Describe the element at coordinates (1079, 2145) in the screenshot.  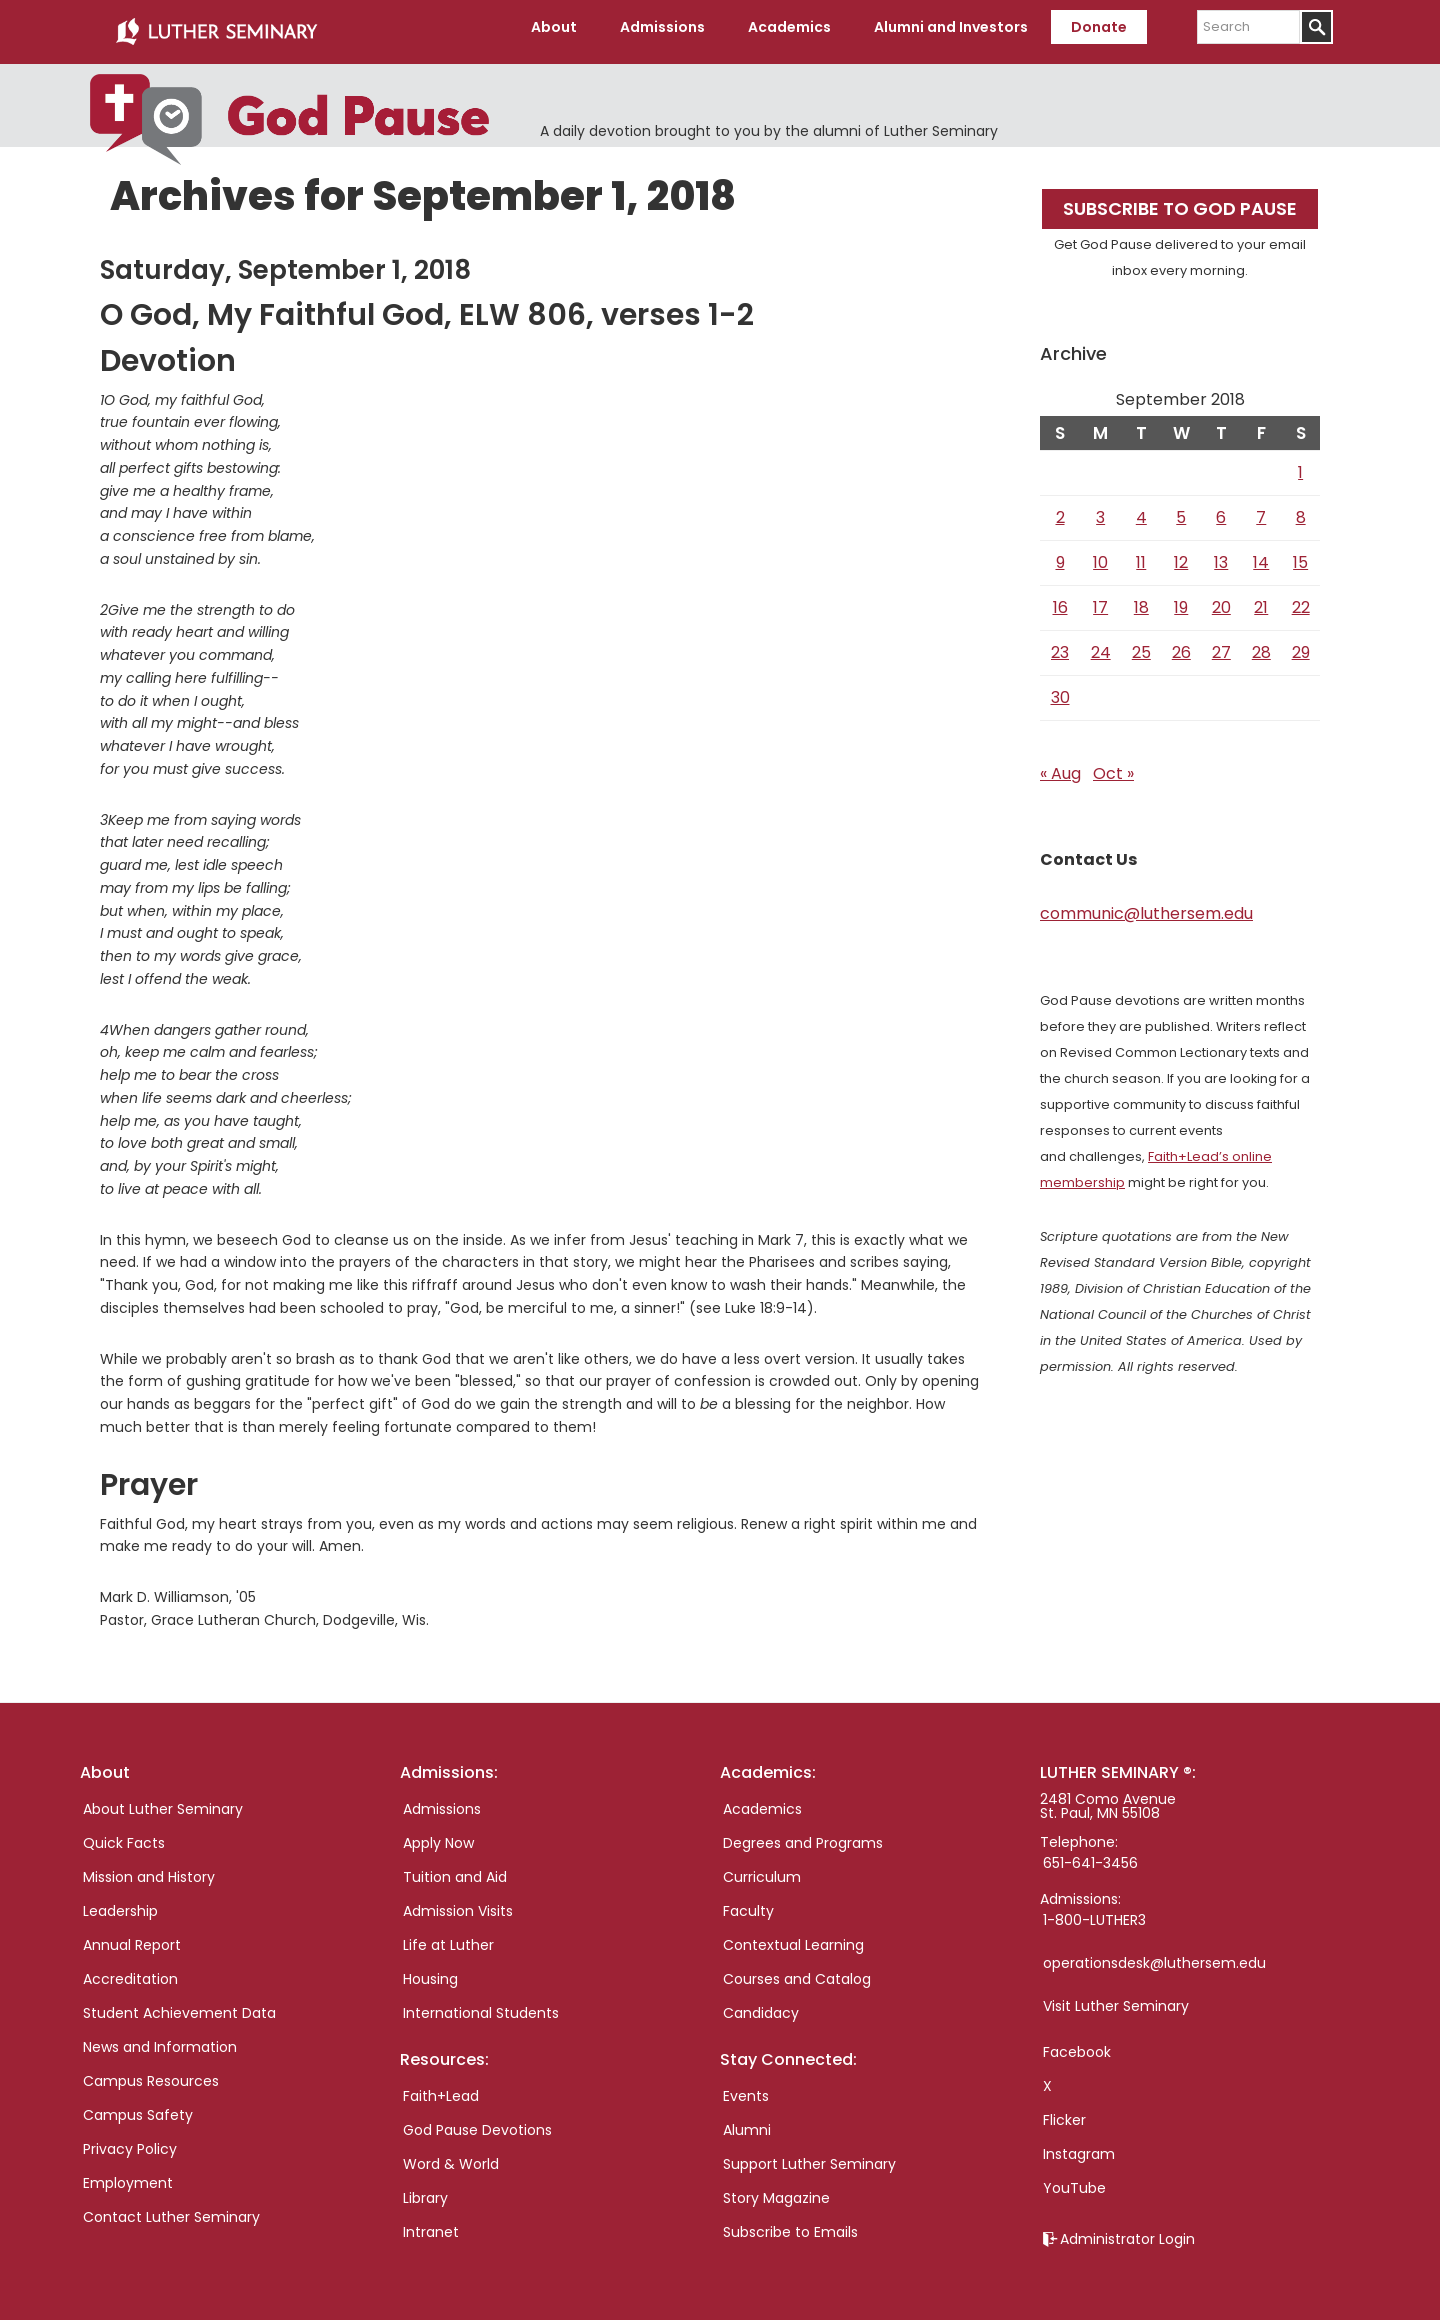
I see `Instagram` at that location.